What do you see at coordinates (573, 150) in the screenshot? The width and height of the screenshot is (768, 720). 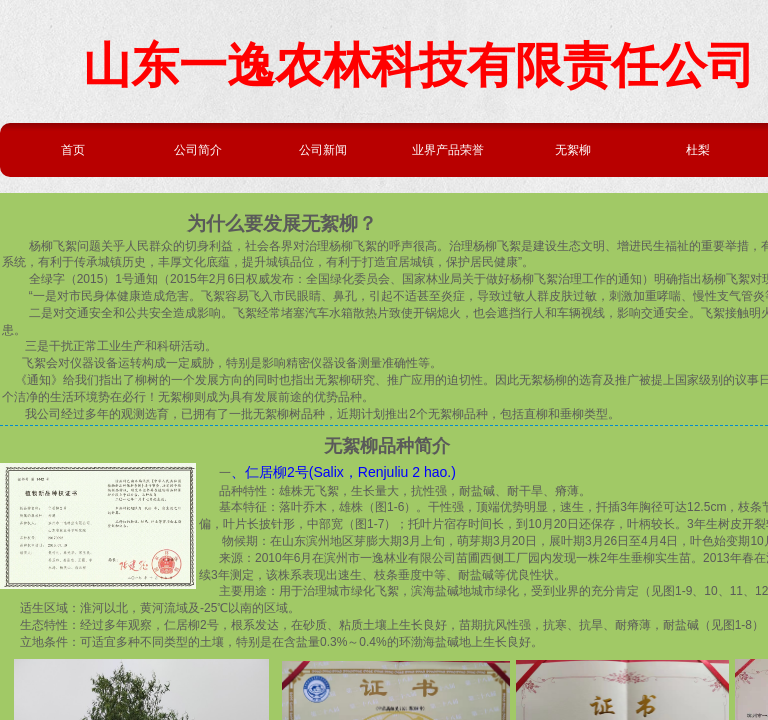 I see `无絮柳` at bounding box center [573, 150].